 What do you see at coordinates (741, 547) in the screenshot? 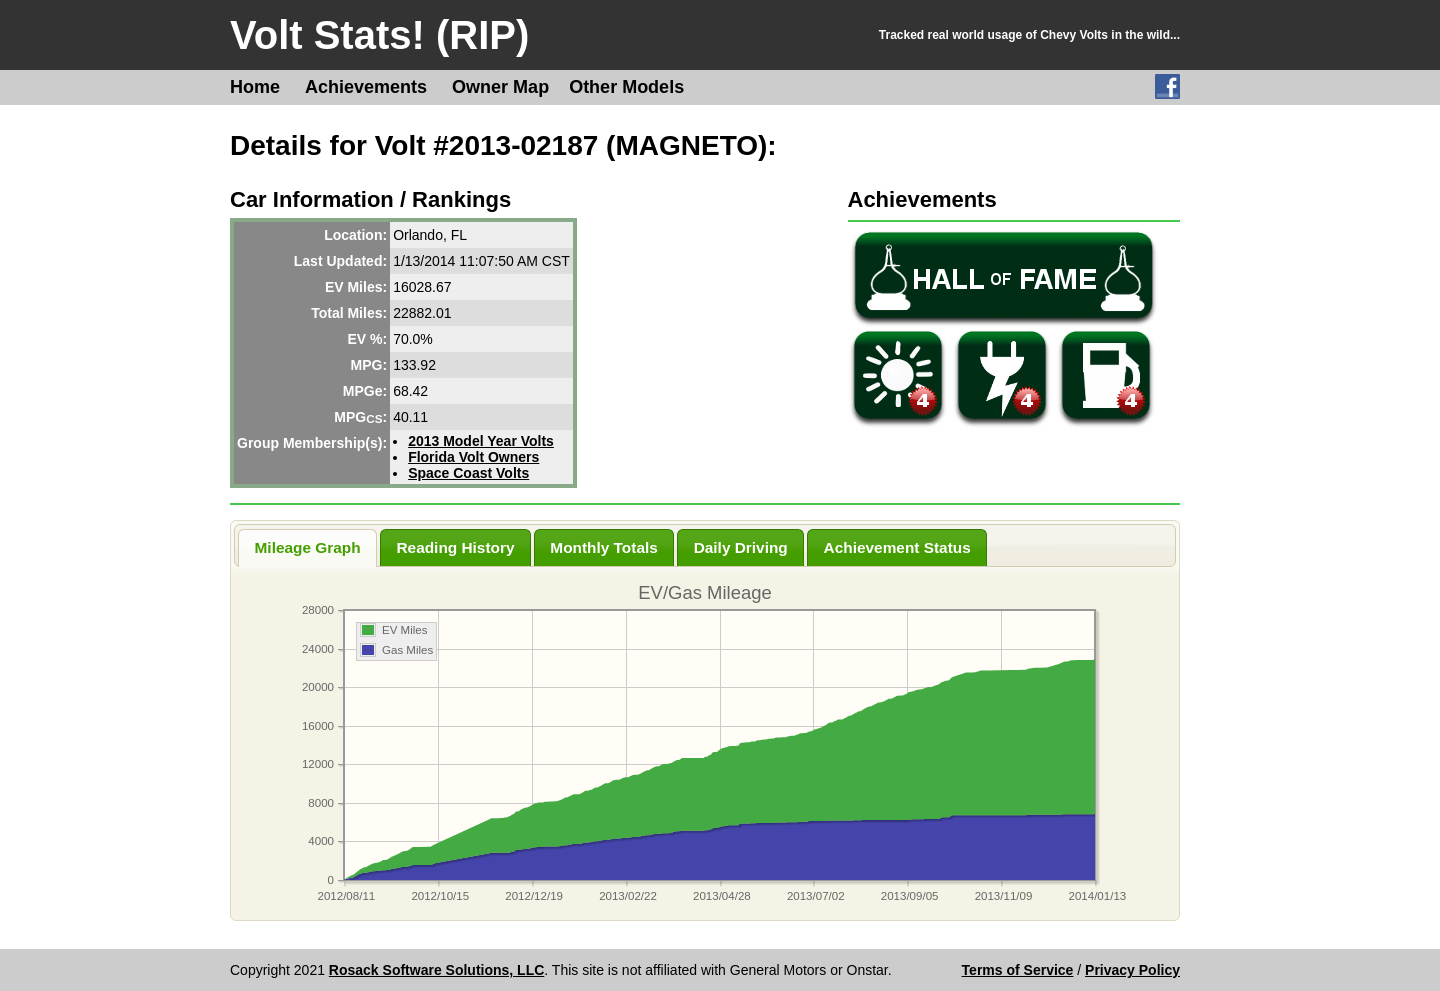
I see `Daily Driving` at bounding box center [741, 547].